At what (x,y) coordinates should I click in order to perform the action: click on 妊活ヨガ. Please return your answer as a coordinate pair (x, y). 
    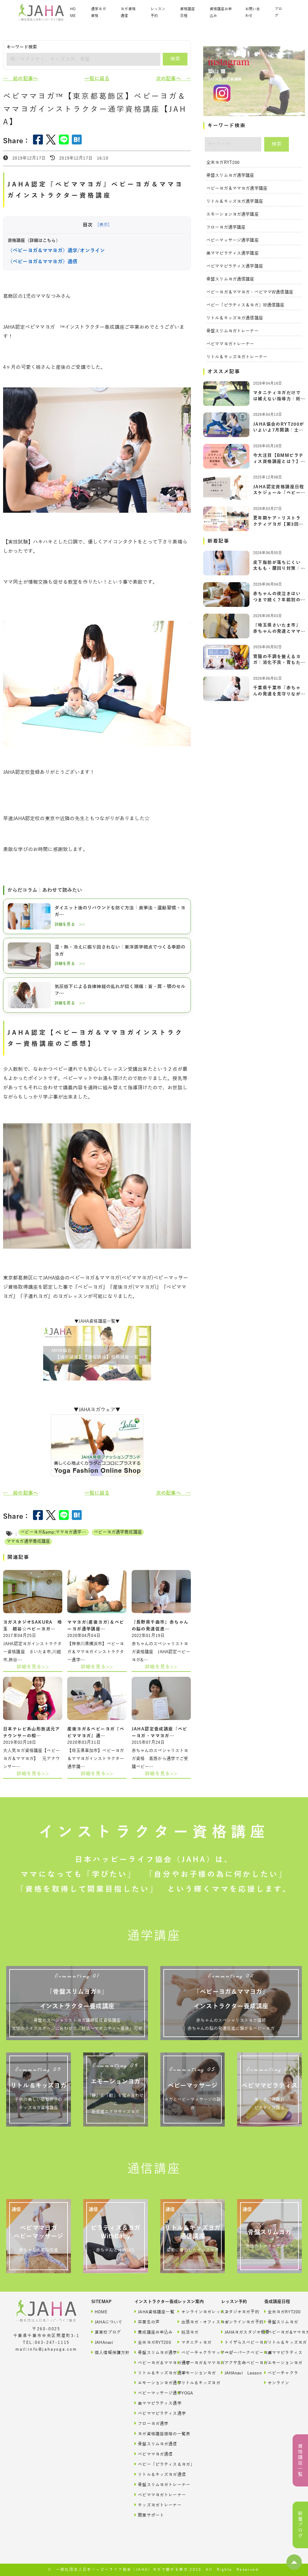
    Looking at the image, I should click on (188, 2332).